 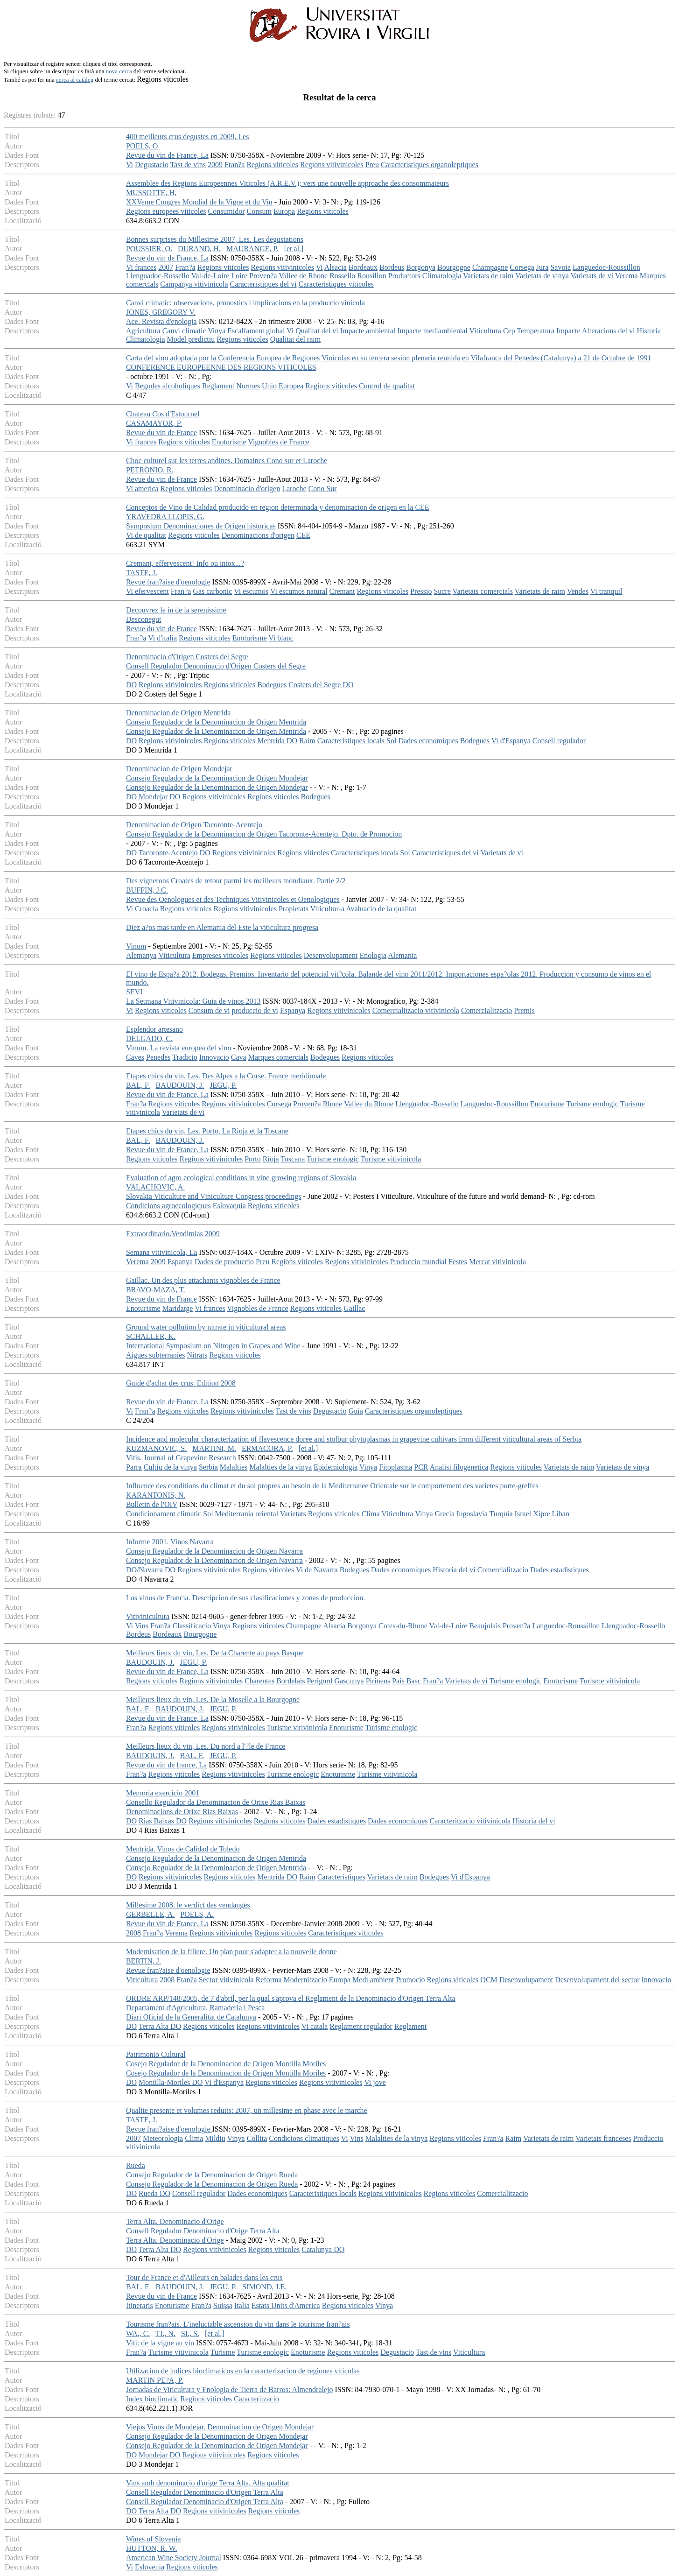 What do you see at coordinates (138, 1085) in the screenshot?
I see `BAL, F.` at bounding box center [138, 1085].